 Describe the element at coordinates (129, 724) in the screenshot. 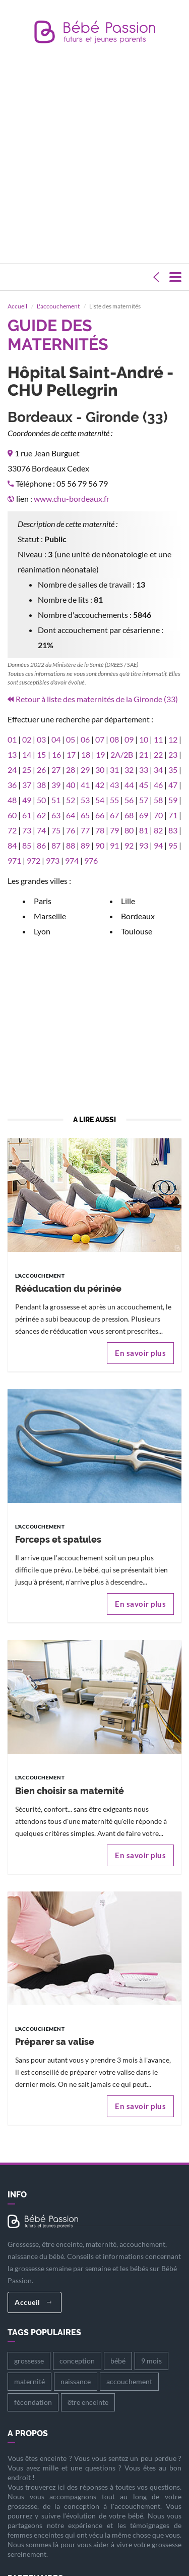

I see `09` at that location.